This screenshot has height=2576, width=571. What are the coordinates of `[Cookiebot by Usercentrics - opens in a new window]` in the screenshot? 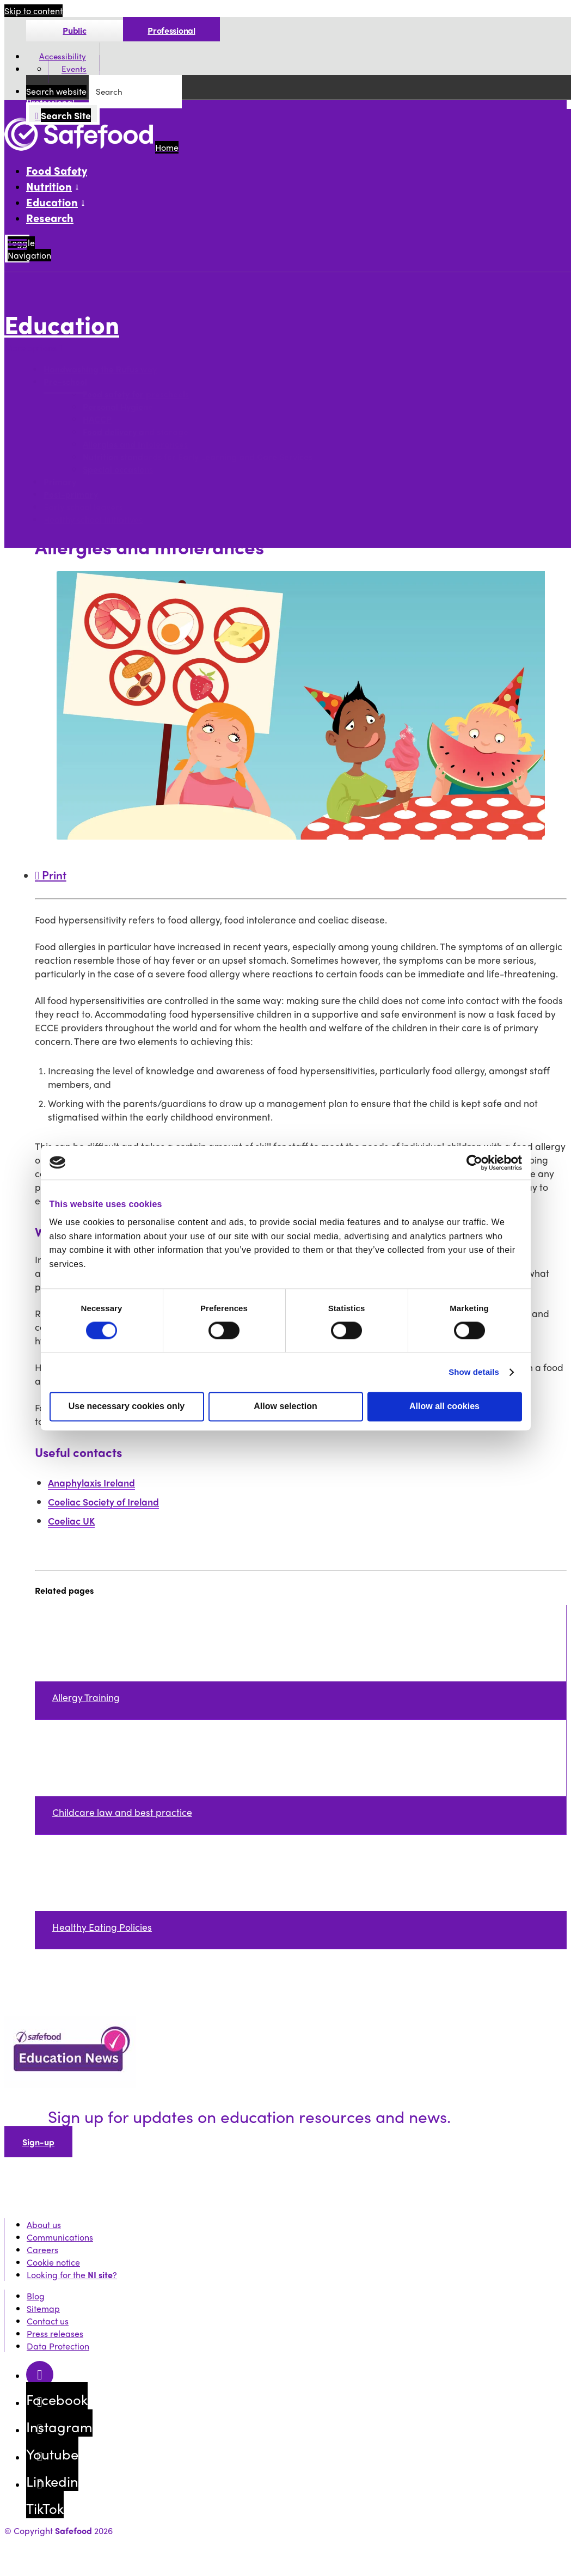 It's located at (474, 1162).